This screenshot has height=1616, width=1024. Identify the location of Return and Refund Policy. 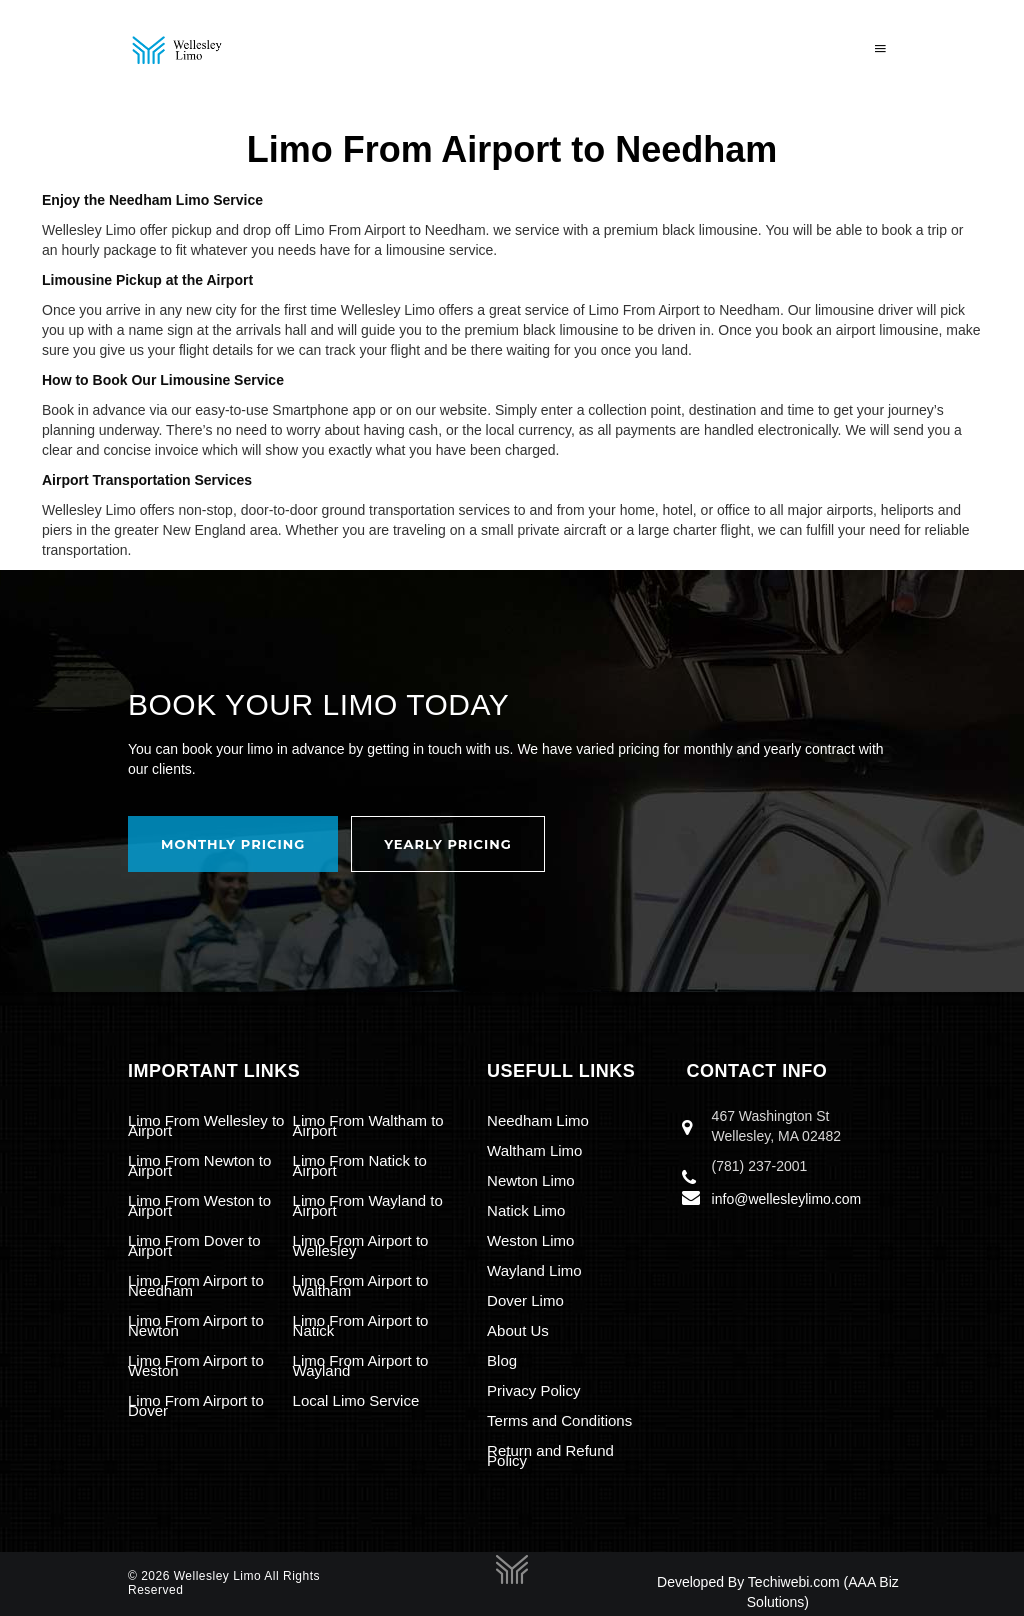
(550, 1455).